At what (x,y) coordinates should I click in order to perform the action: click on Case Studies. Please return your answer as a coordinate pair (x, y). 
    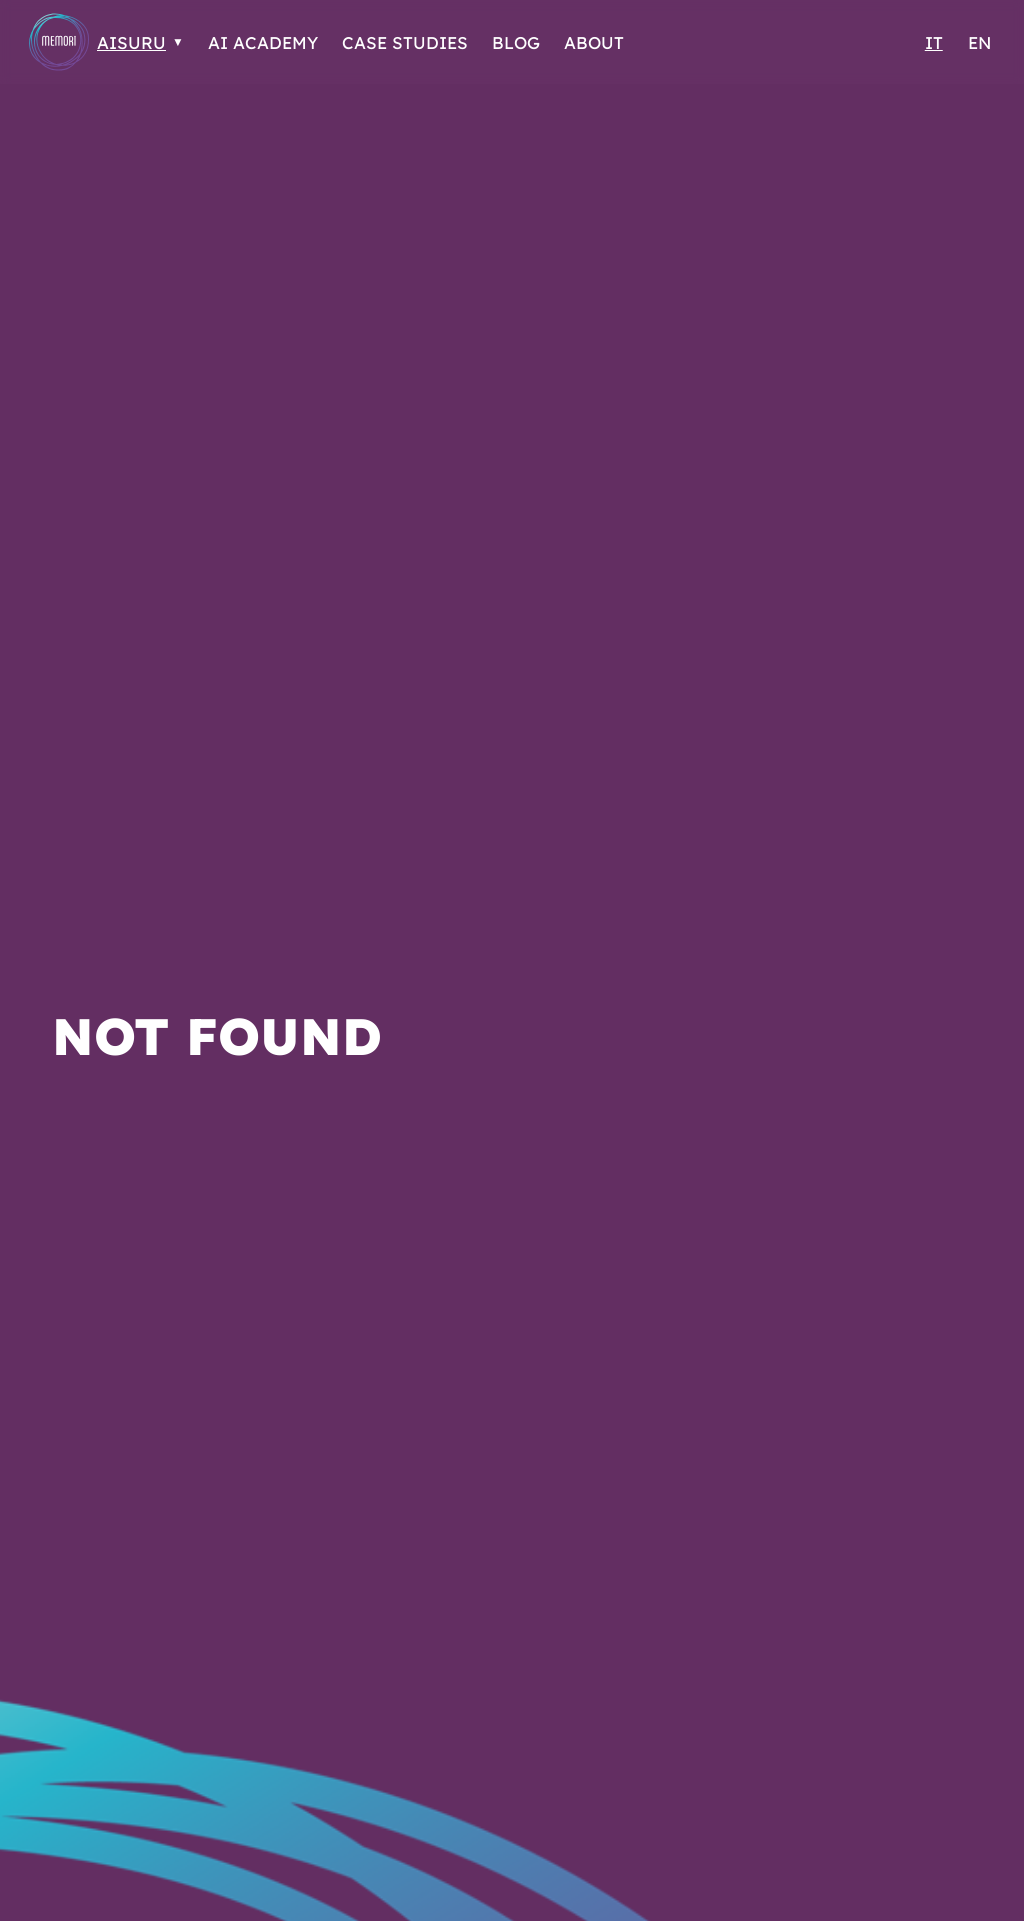
    Looking at the image, I should click on (405, 42).